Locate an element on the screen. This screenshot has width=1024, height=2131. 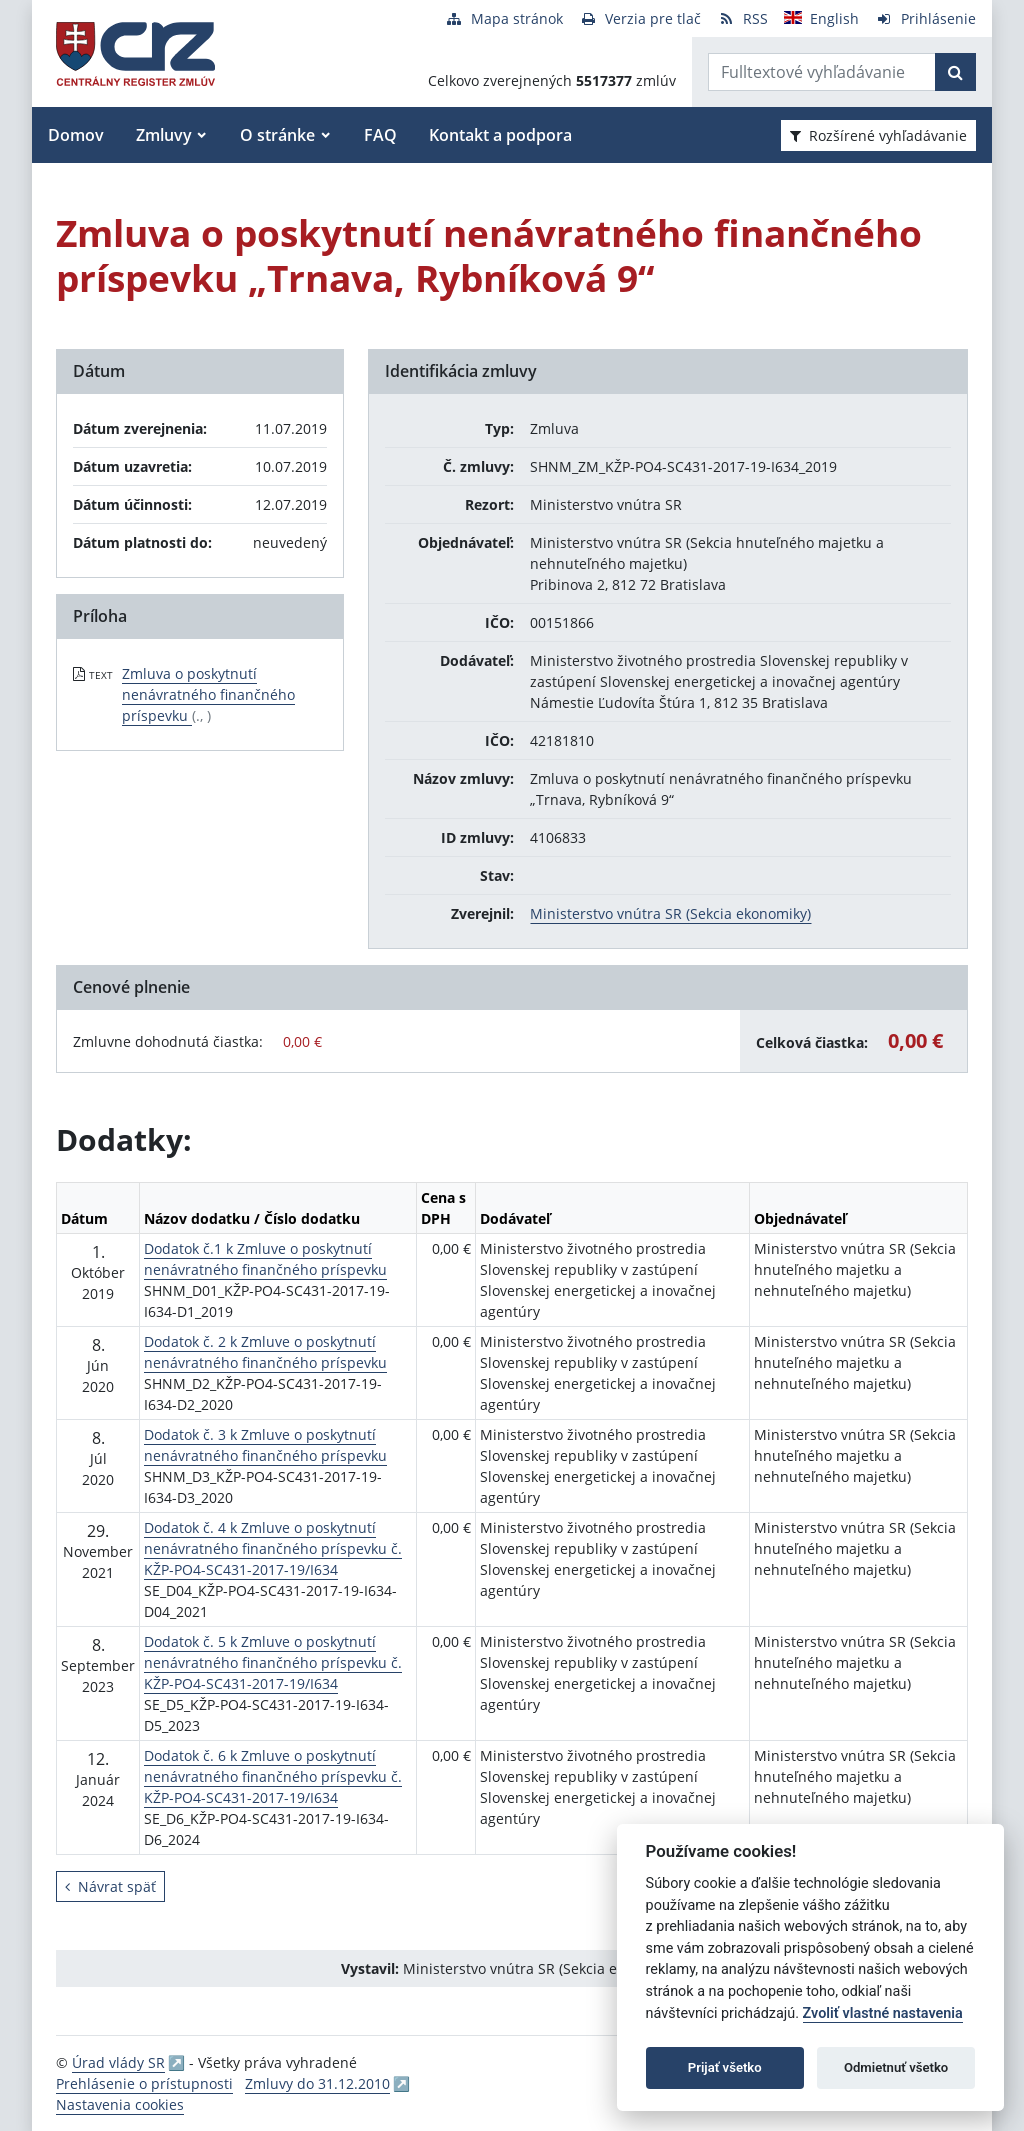
Ministerstvo vnútra SR (Sekcia ekonomiky) is located at coordinates (670, 913).